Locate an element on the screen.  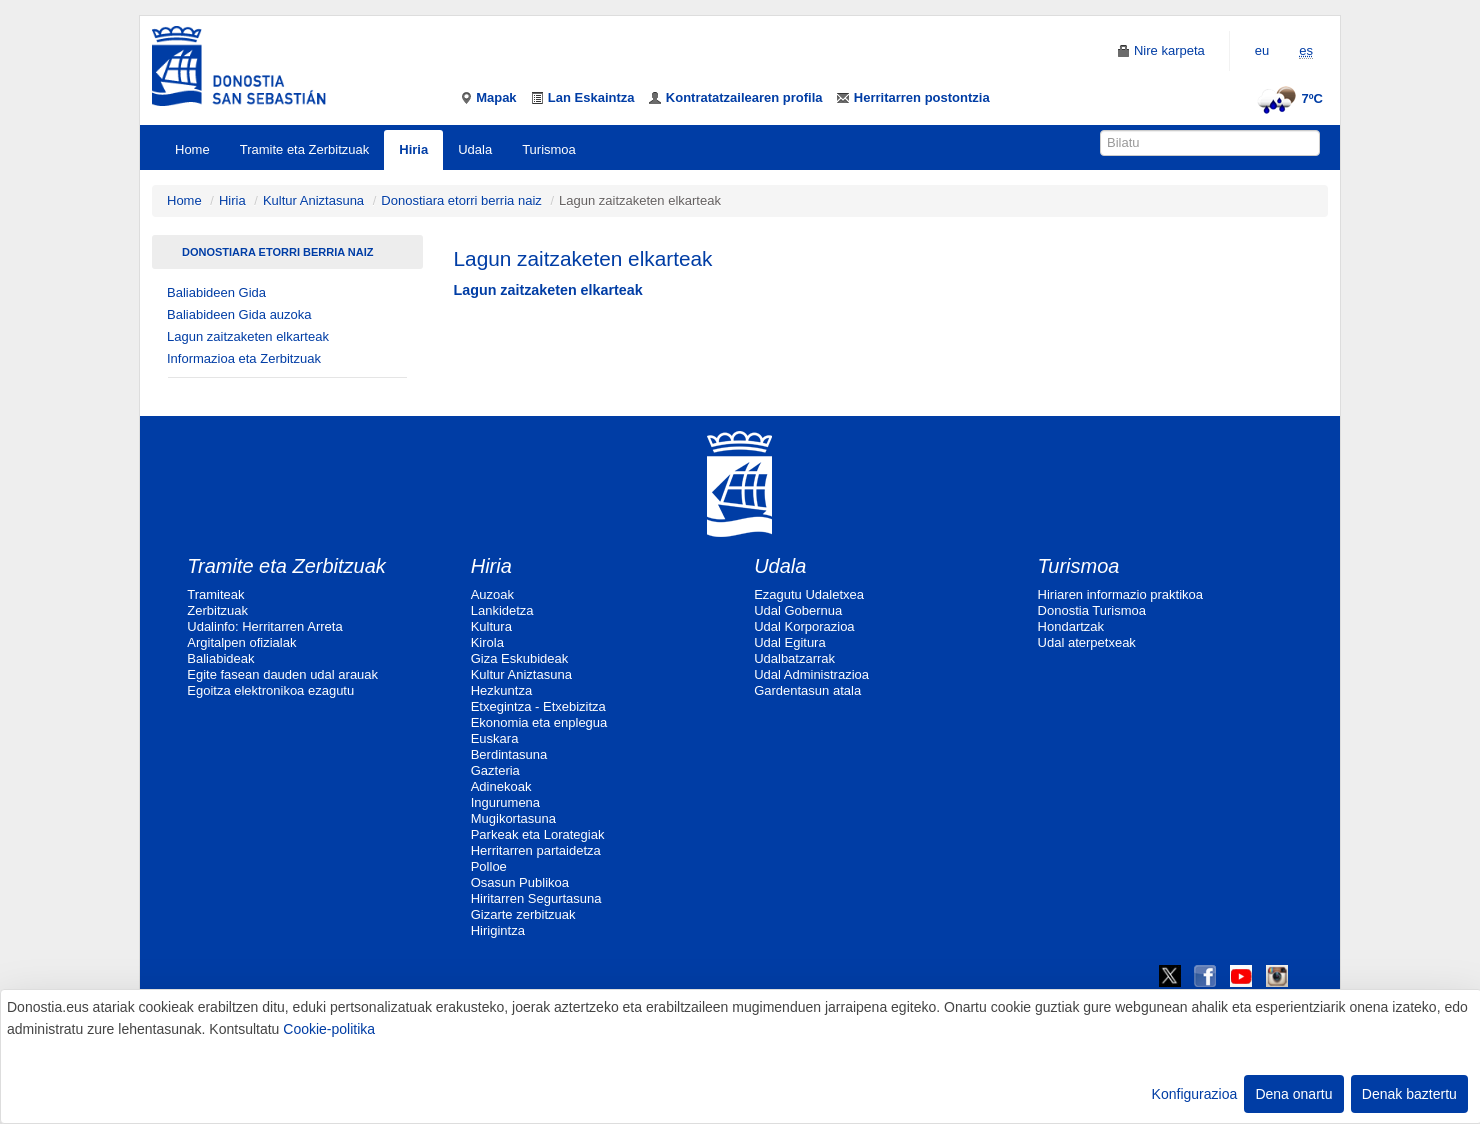
Parkeak eta Lorategiak is located at coordinates (538, 834).